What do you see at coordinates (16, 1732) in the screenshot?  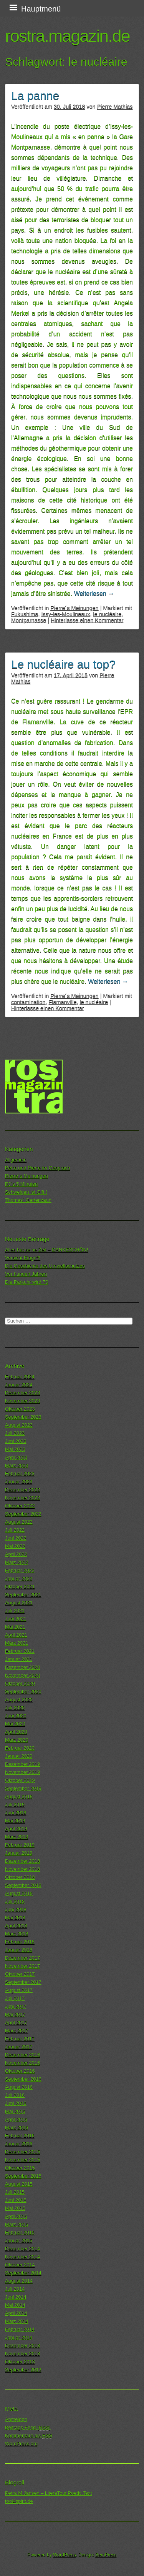 I see `April 2020` at bounding box center [16, 1732].